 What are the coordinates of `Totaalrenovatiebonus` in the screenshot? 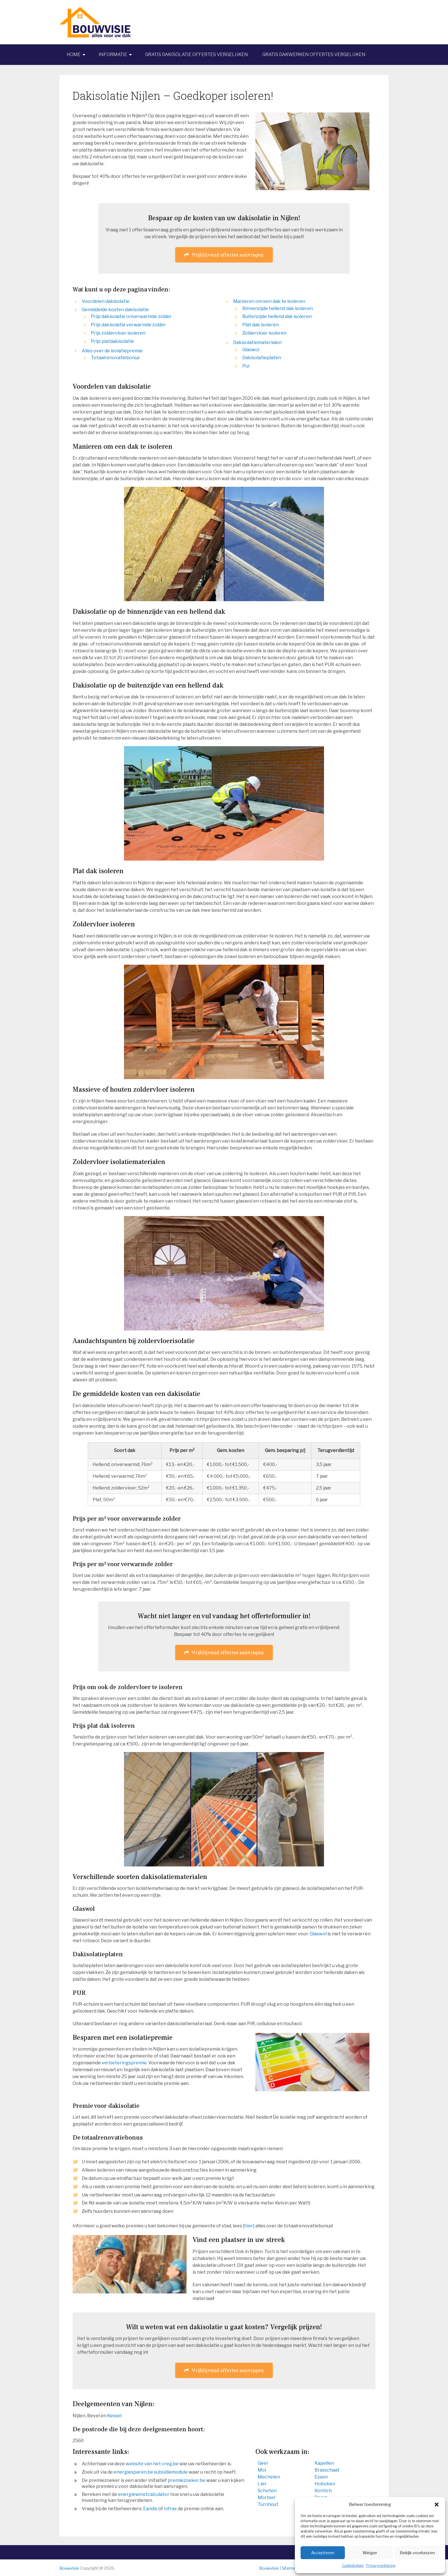 It's located at (115, 357).